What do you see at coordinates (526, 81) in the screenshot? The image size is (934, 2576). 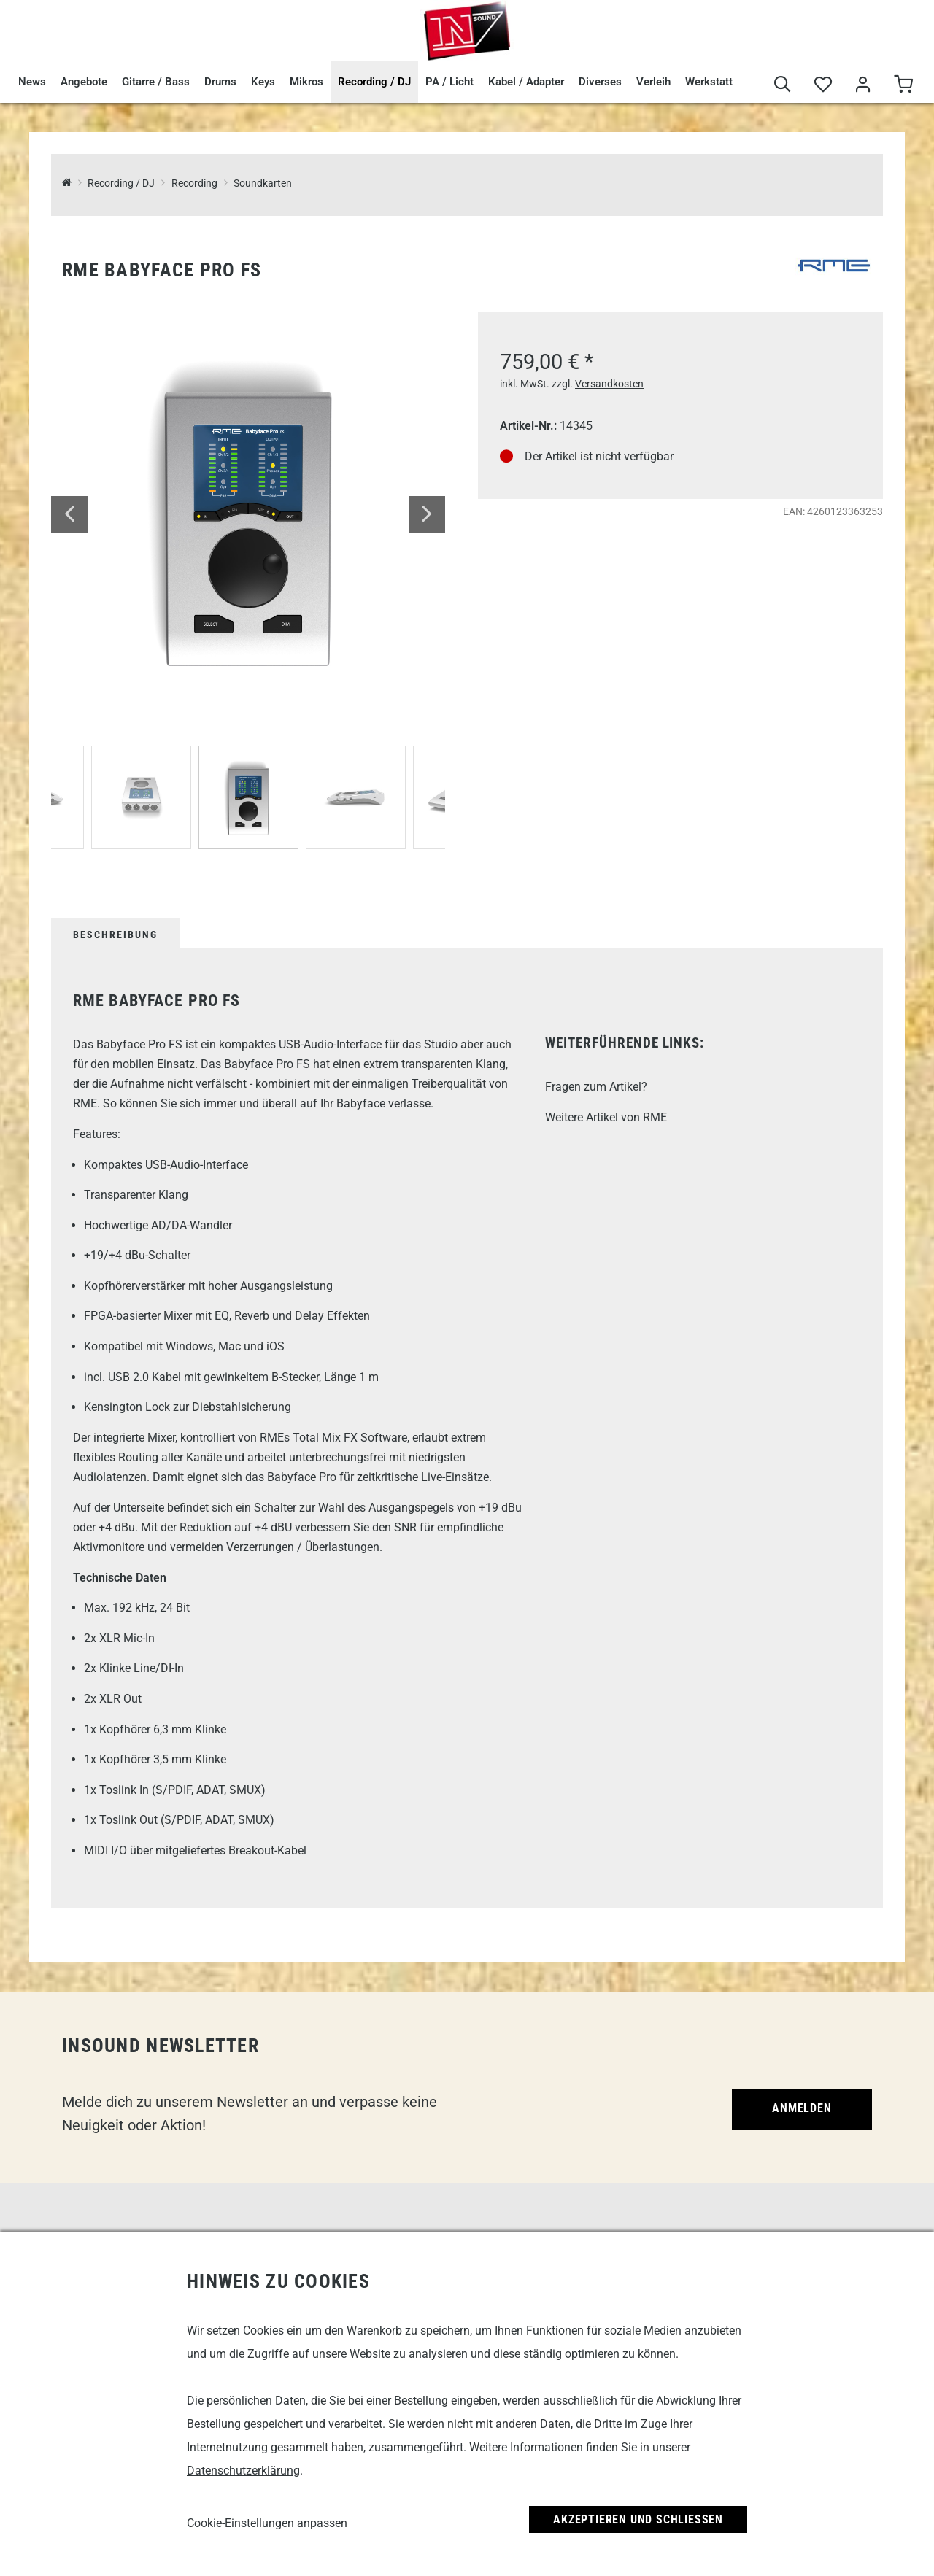 I see `Kabel / Adapter` at bounding box center [526, 81].